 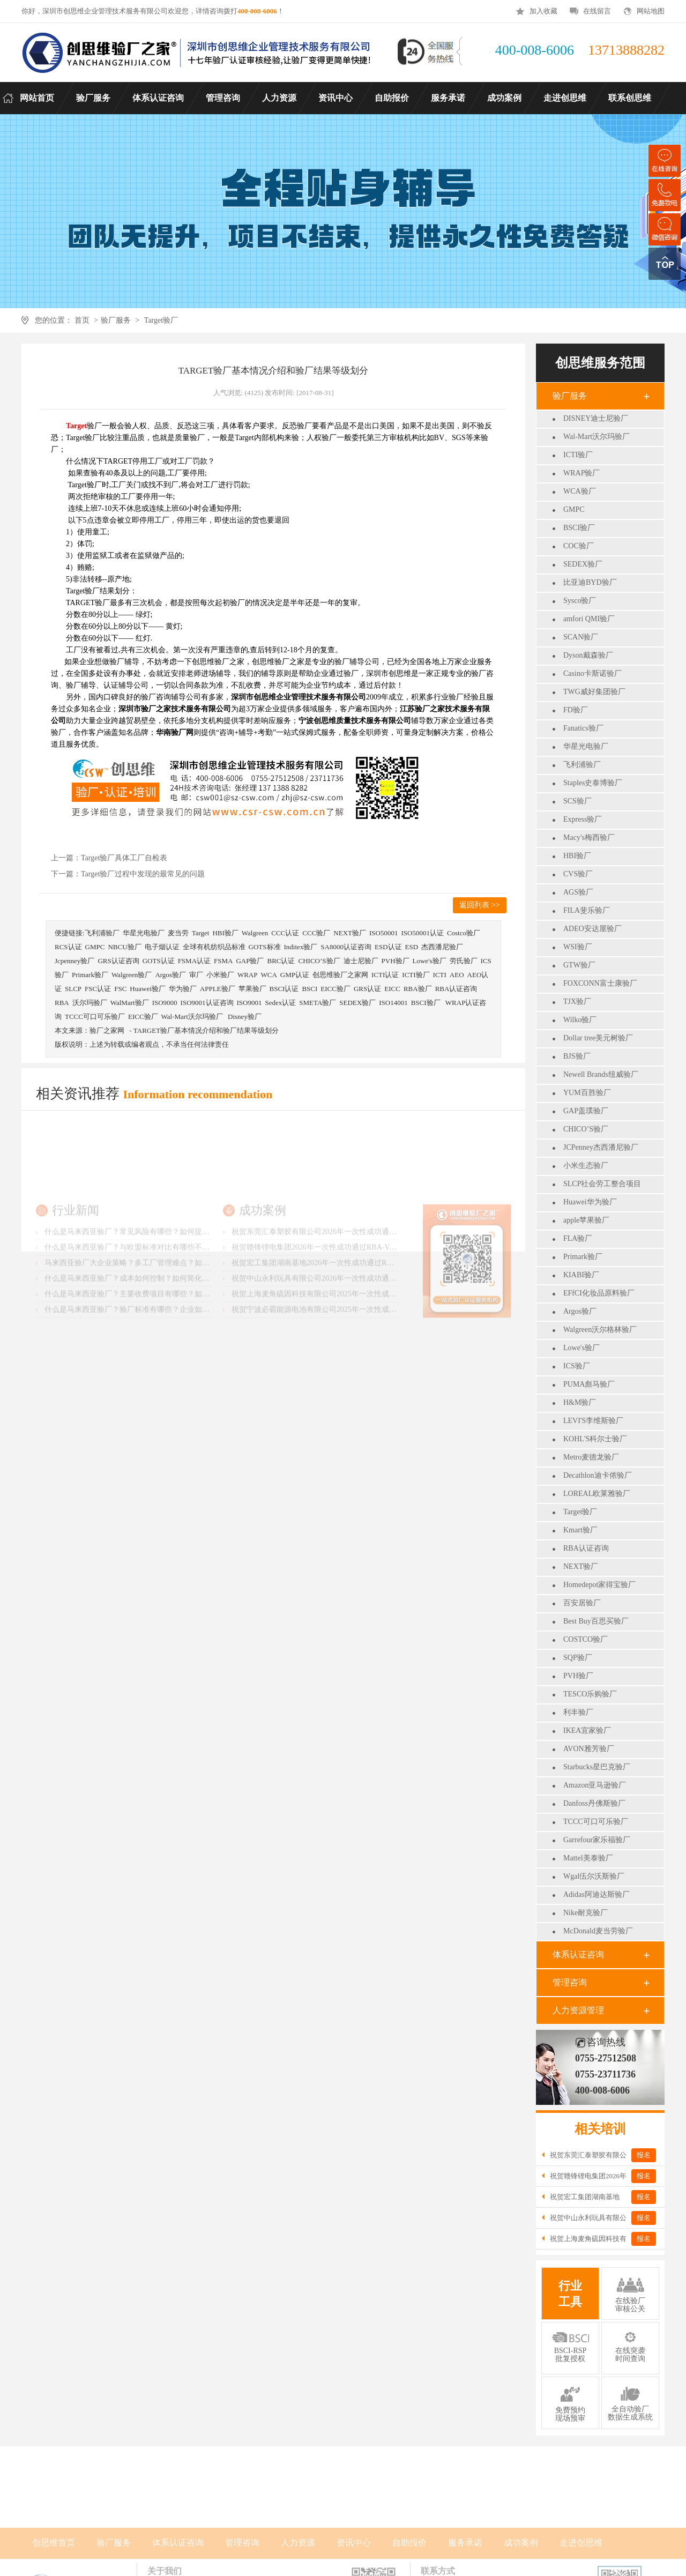 I want to click on 返回列表 >>, so click(x=479, y=905).